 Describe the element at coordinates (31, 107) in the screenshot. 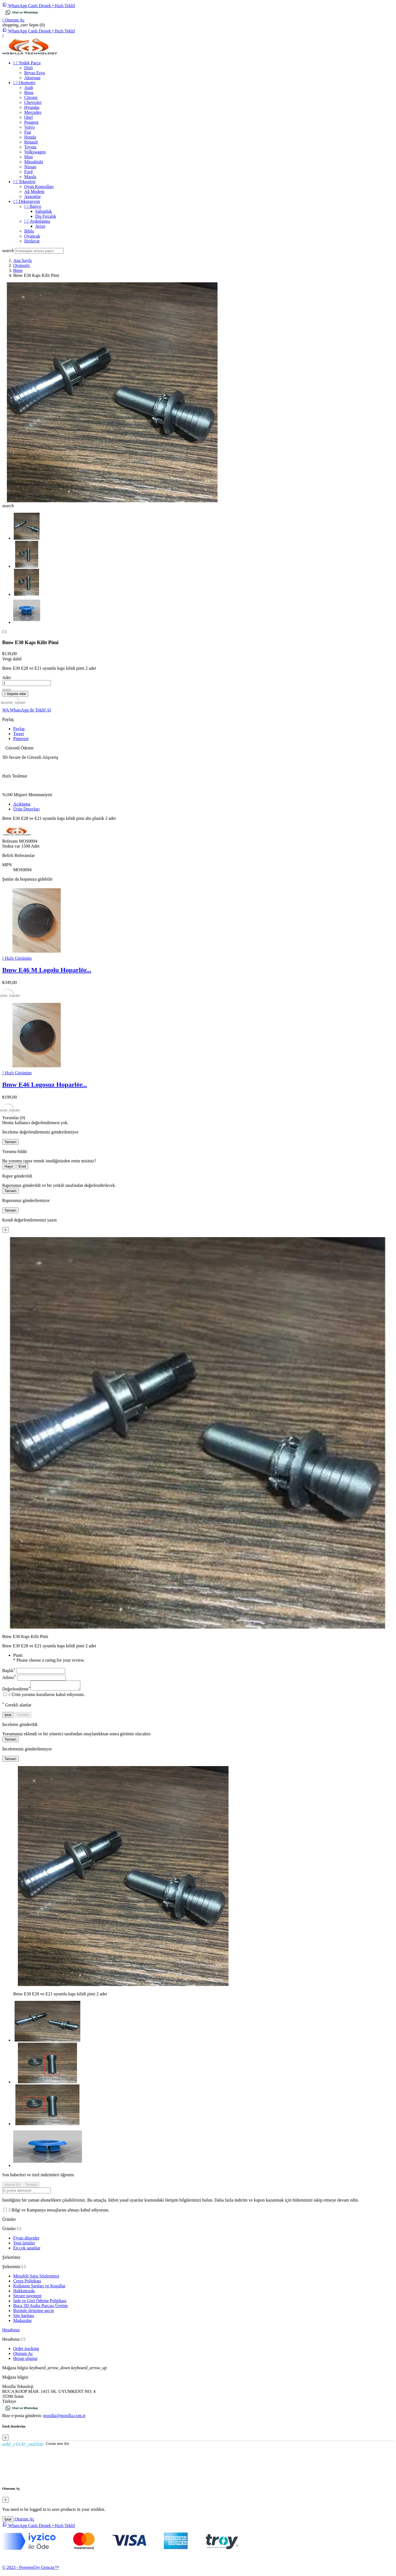

I see `Hyundai` at that location.